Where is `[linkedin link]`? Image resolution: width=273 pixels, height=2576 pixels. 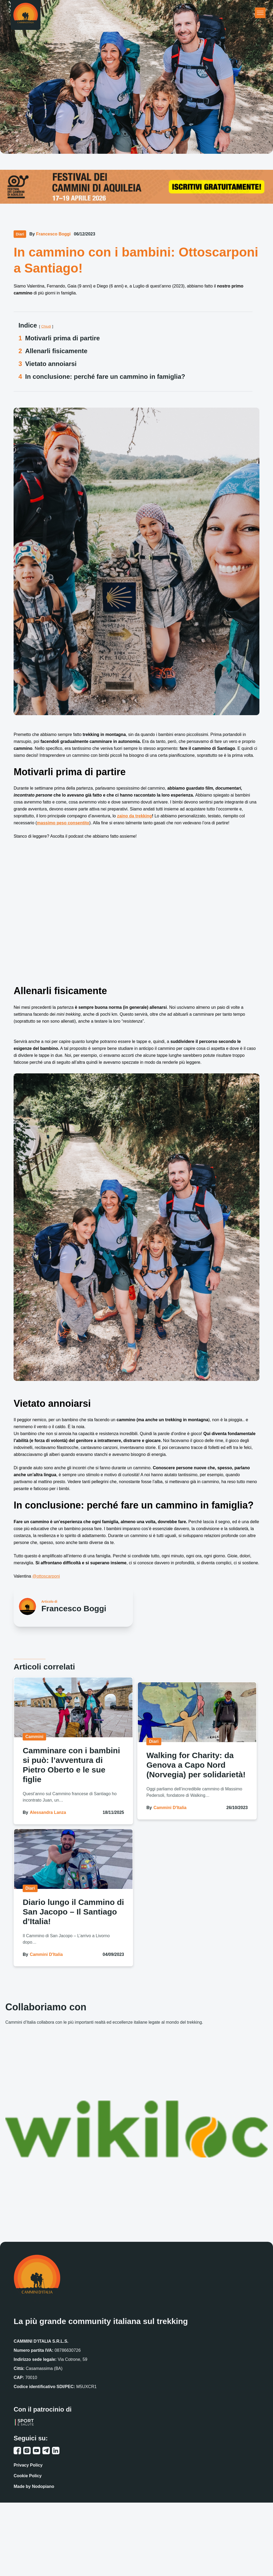 [linkedin link] is located at coordinates (55, 2451).